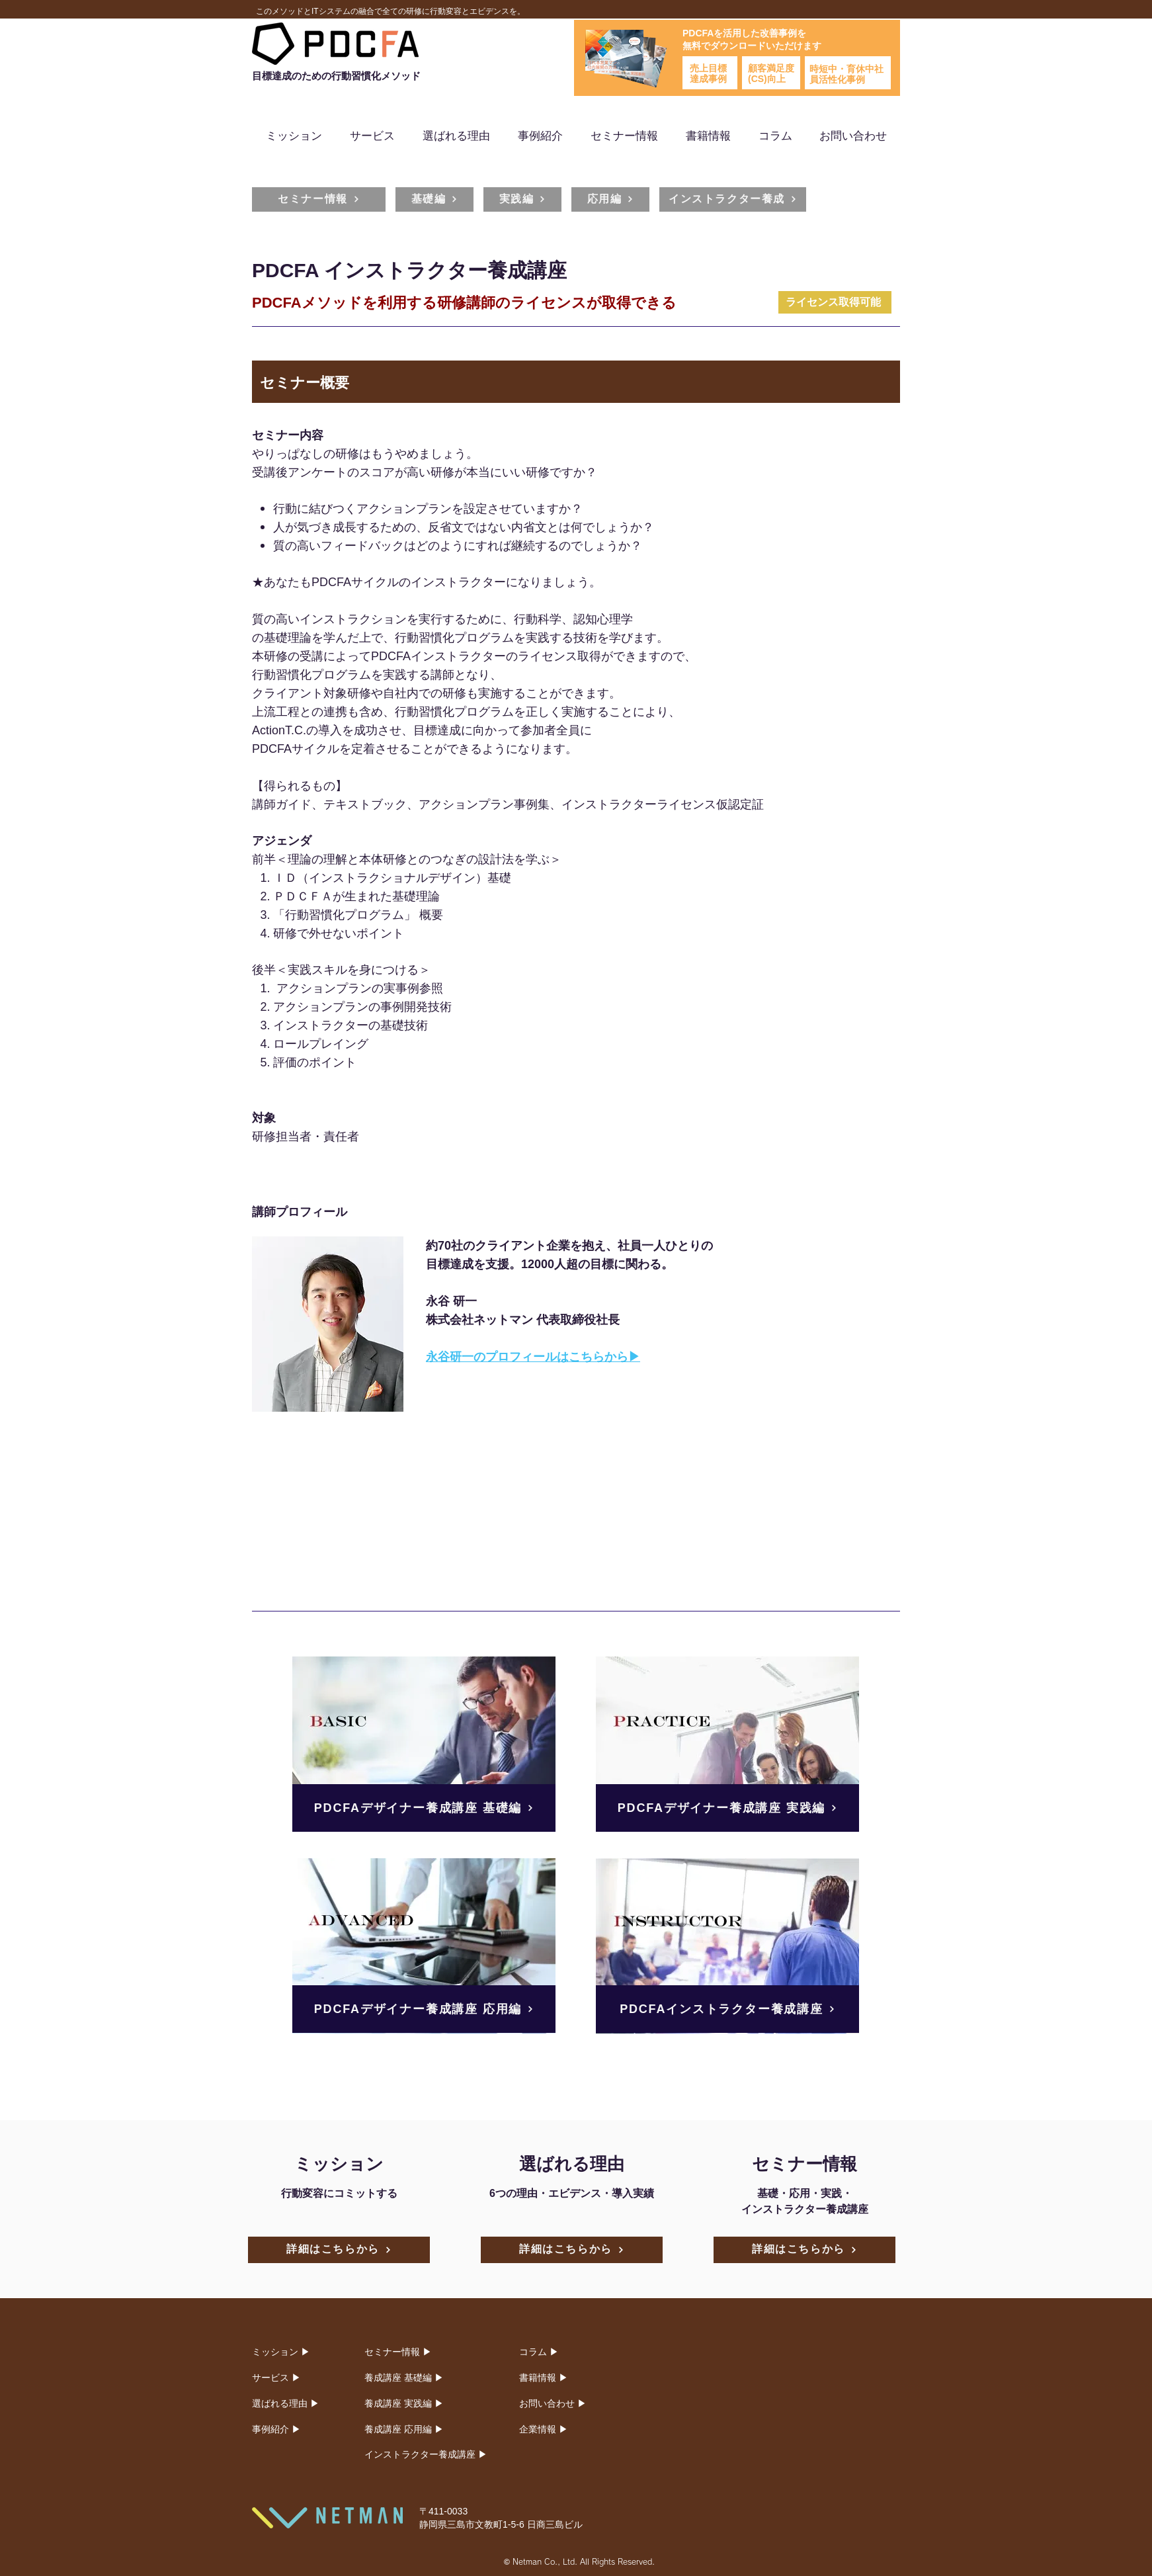 Image resolution: width=1152 pixels, height=2576 pixels. Describe the element at coordinates (319, 199) in the screenshot. I see `[セミナー情報]` at that location.